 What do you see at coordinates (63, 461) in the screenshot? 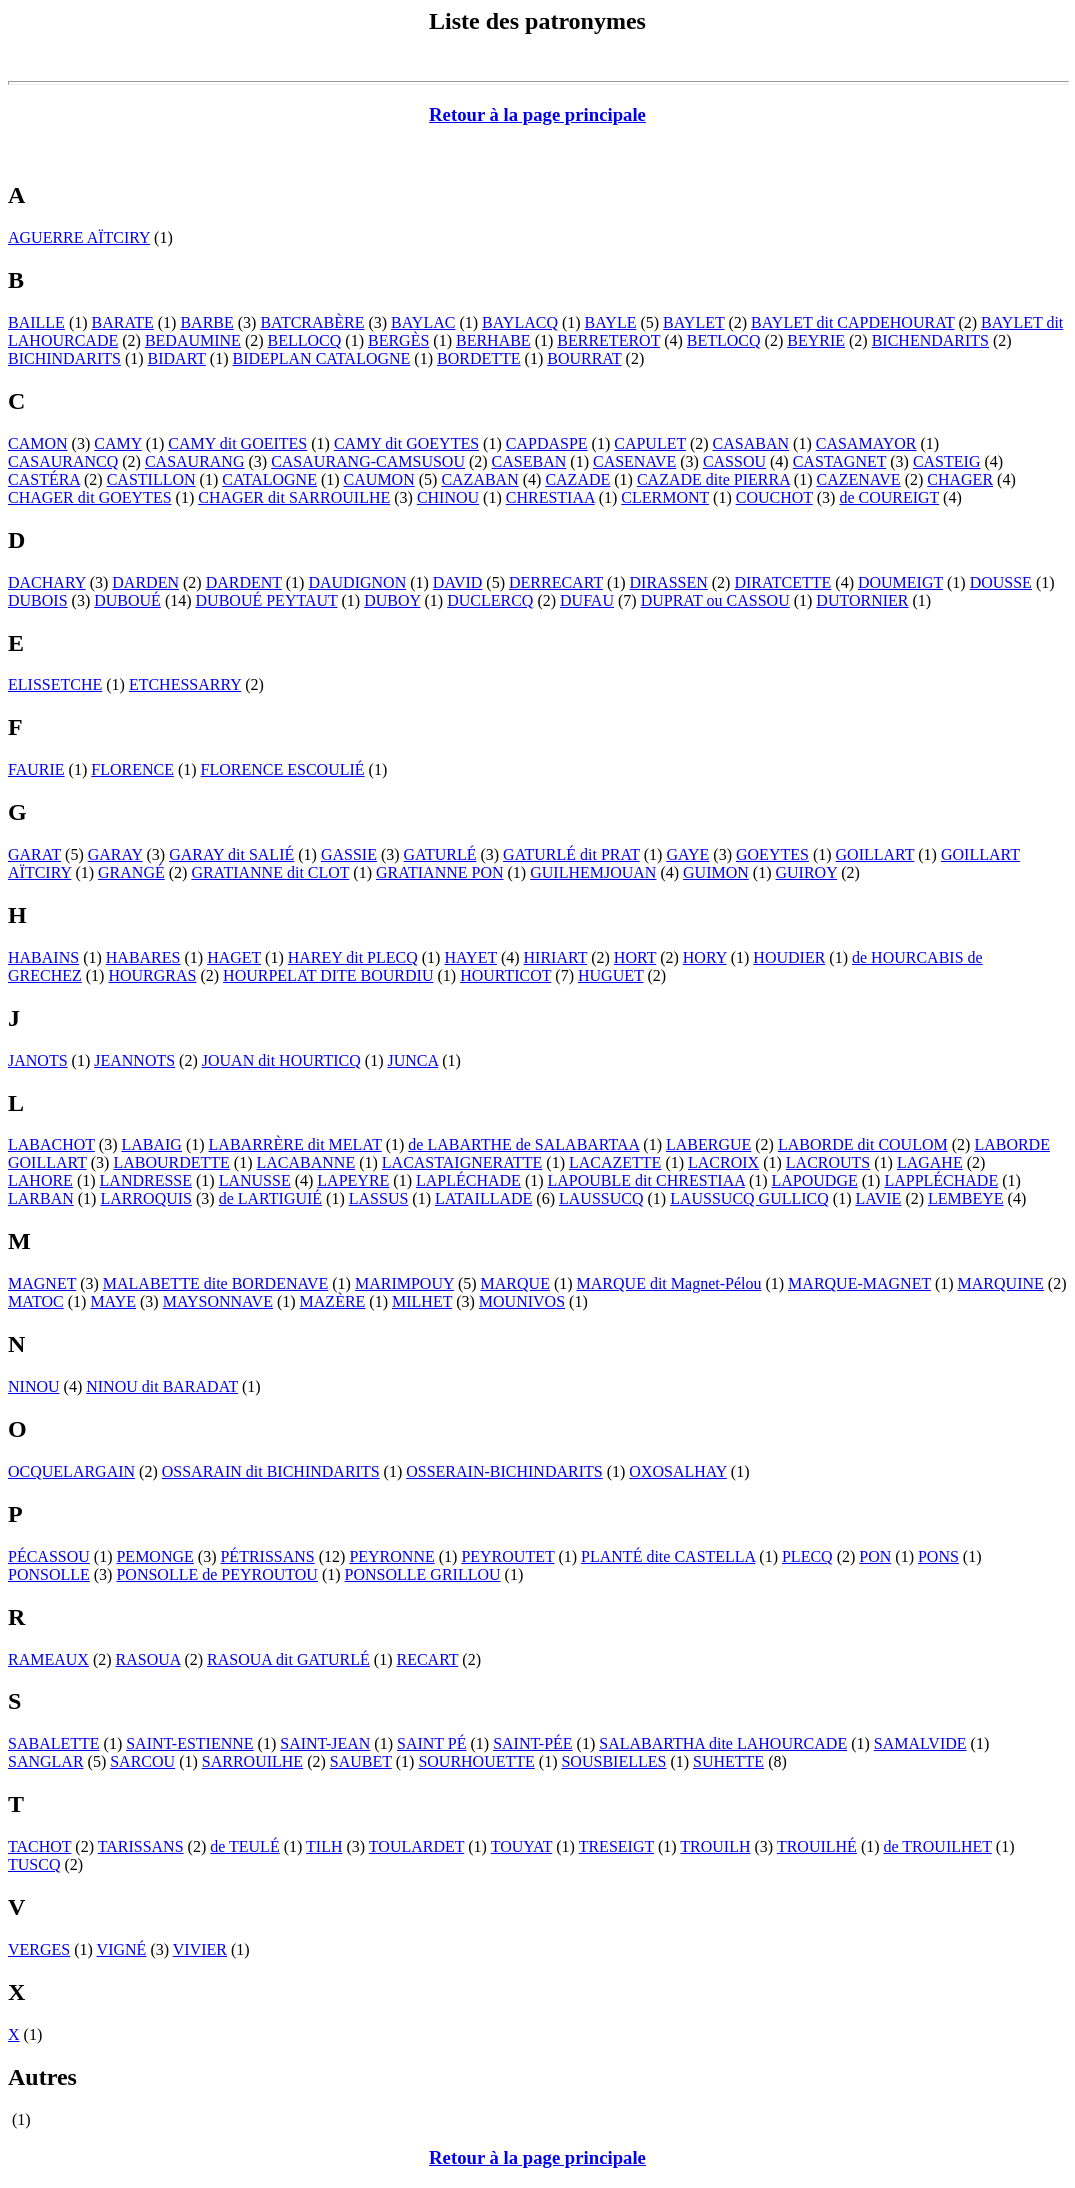
I see `CASAURANCQ` at bounding box center [63, 461].